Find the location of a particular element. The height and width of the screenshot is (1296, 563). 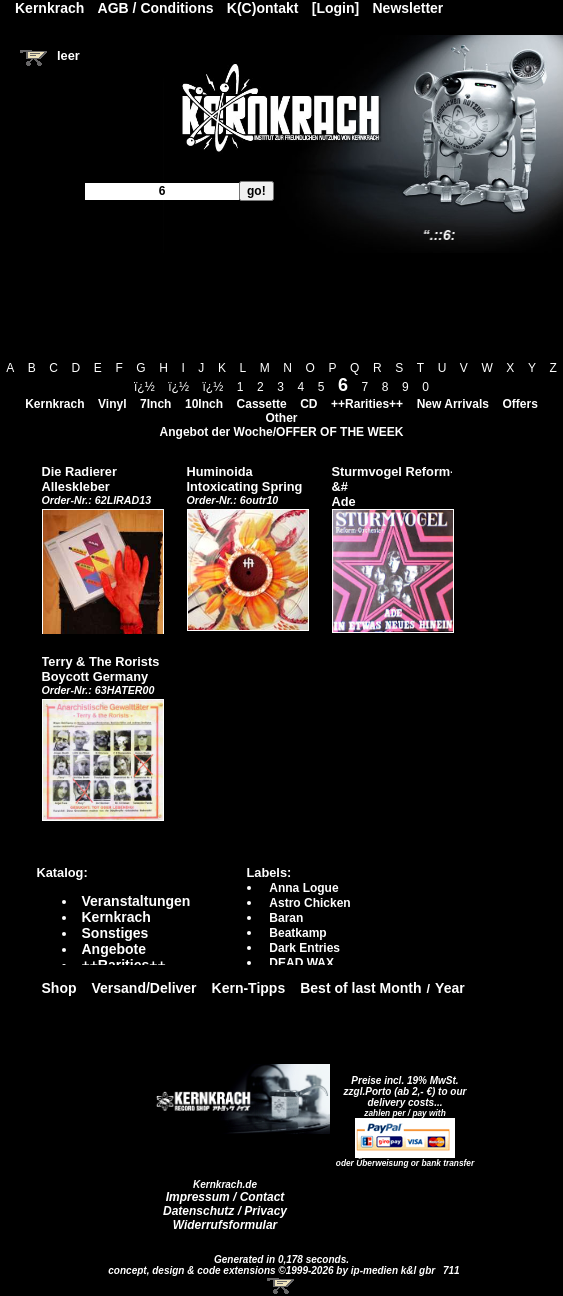

Anna Logue is located at coordinates (303, 888).